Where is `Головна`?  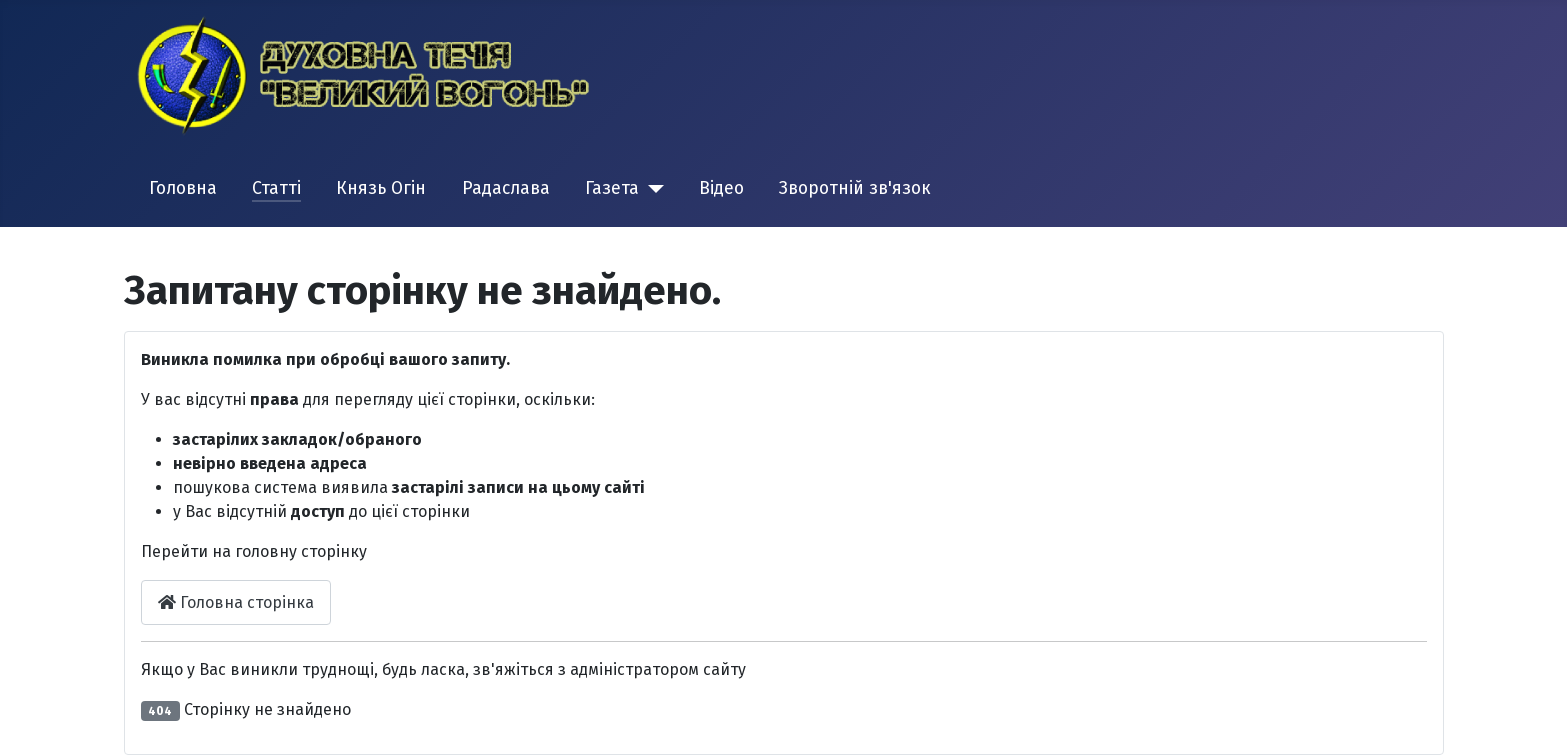 Головна is located at coordinates (183, 188).